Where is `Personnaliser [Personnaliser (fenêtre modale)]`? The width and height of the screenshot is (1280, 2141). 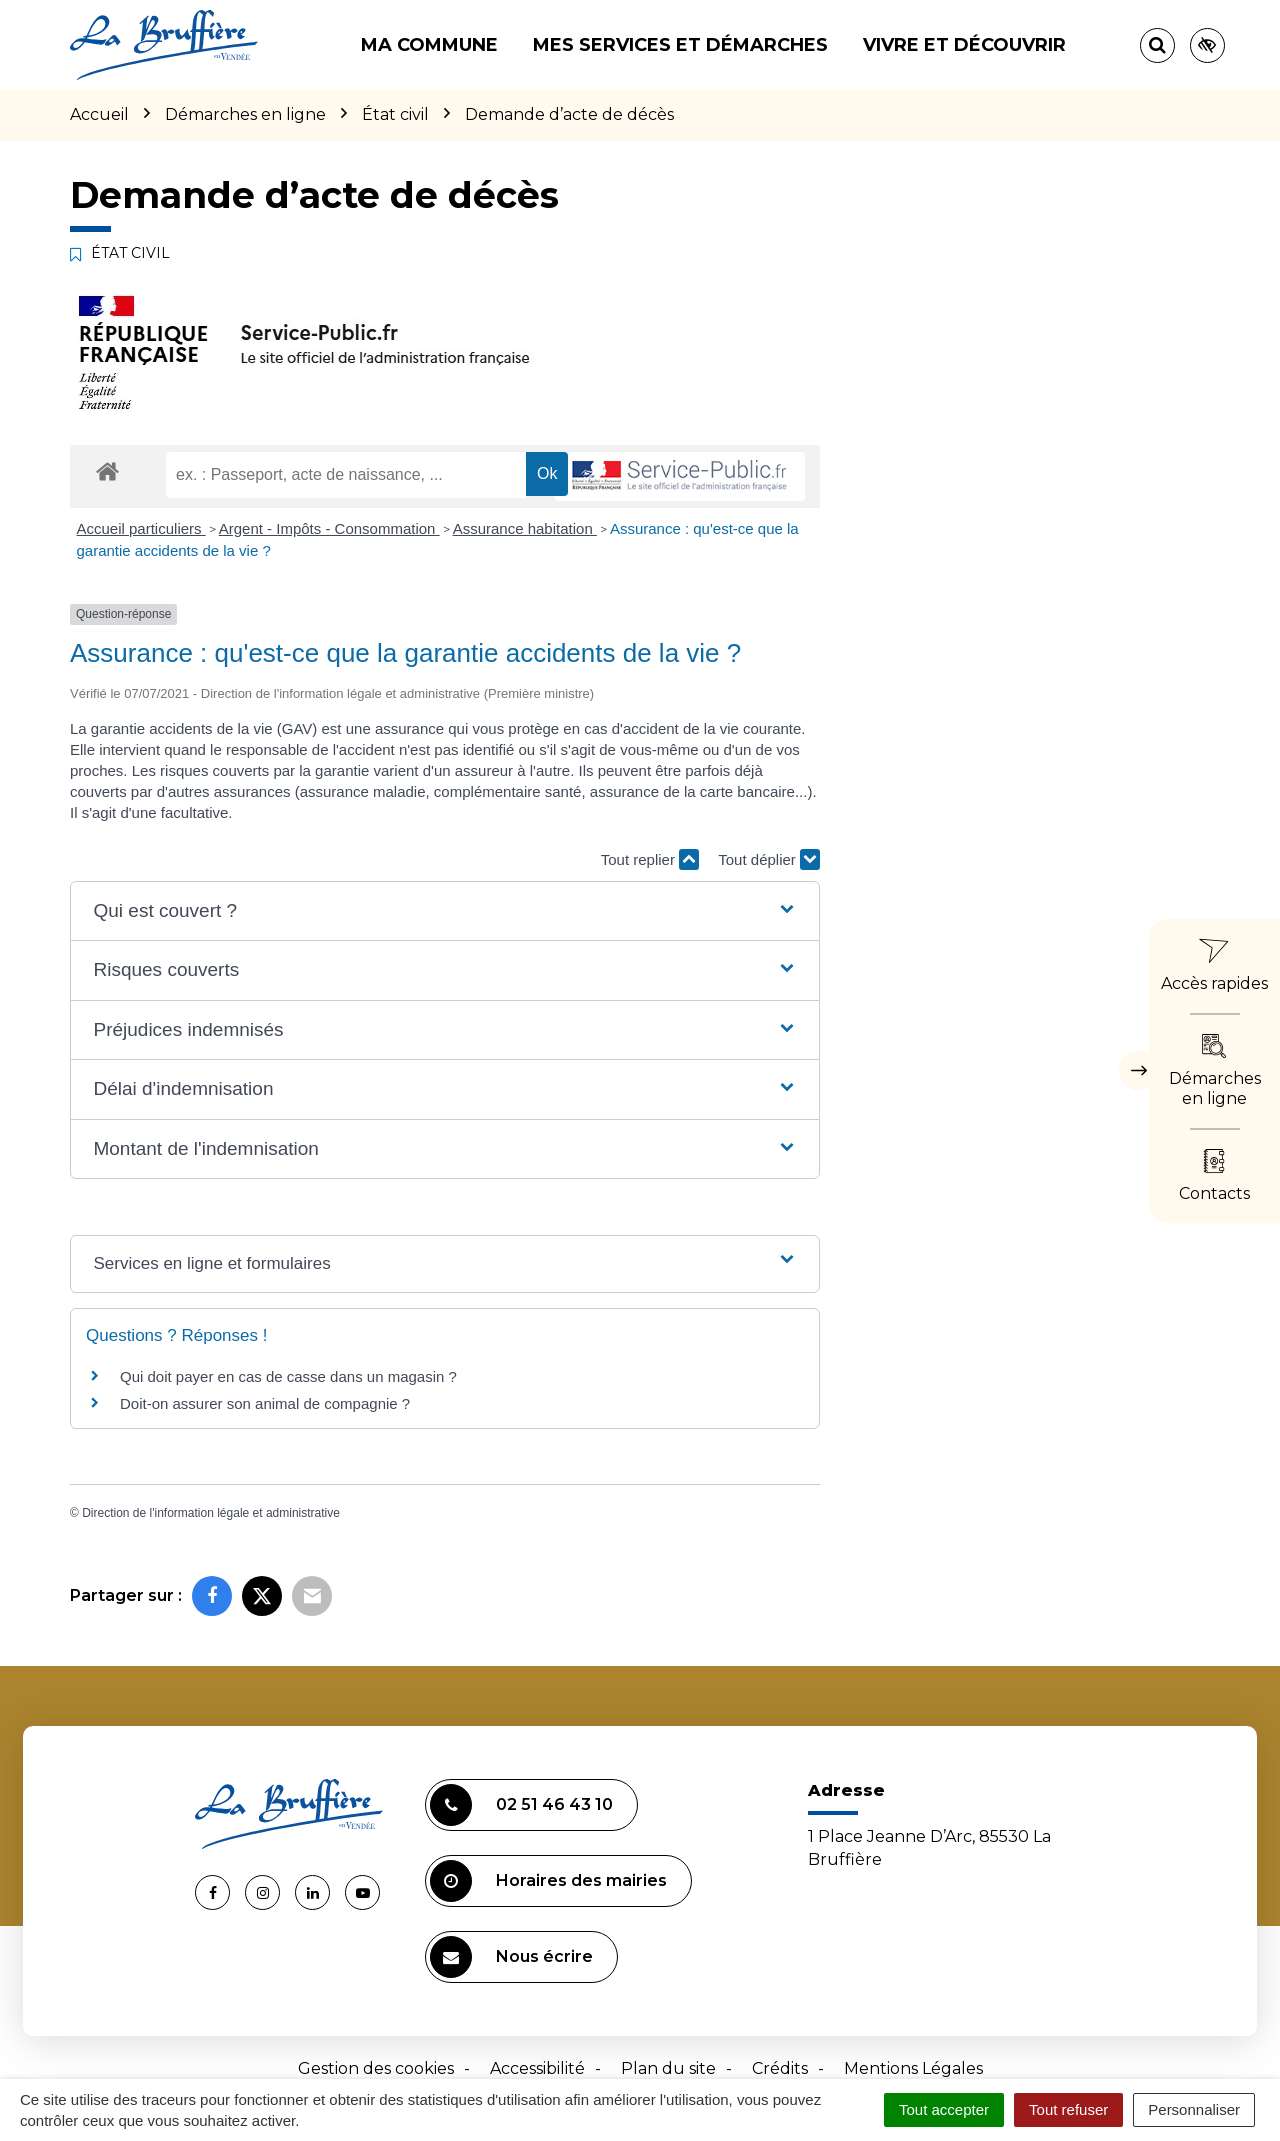 Personnaliser [Personnaliser (fenêtre modale)] is located at coordinates (1194, 2109).